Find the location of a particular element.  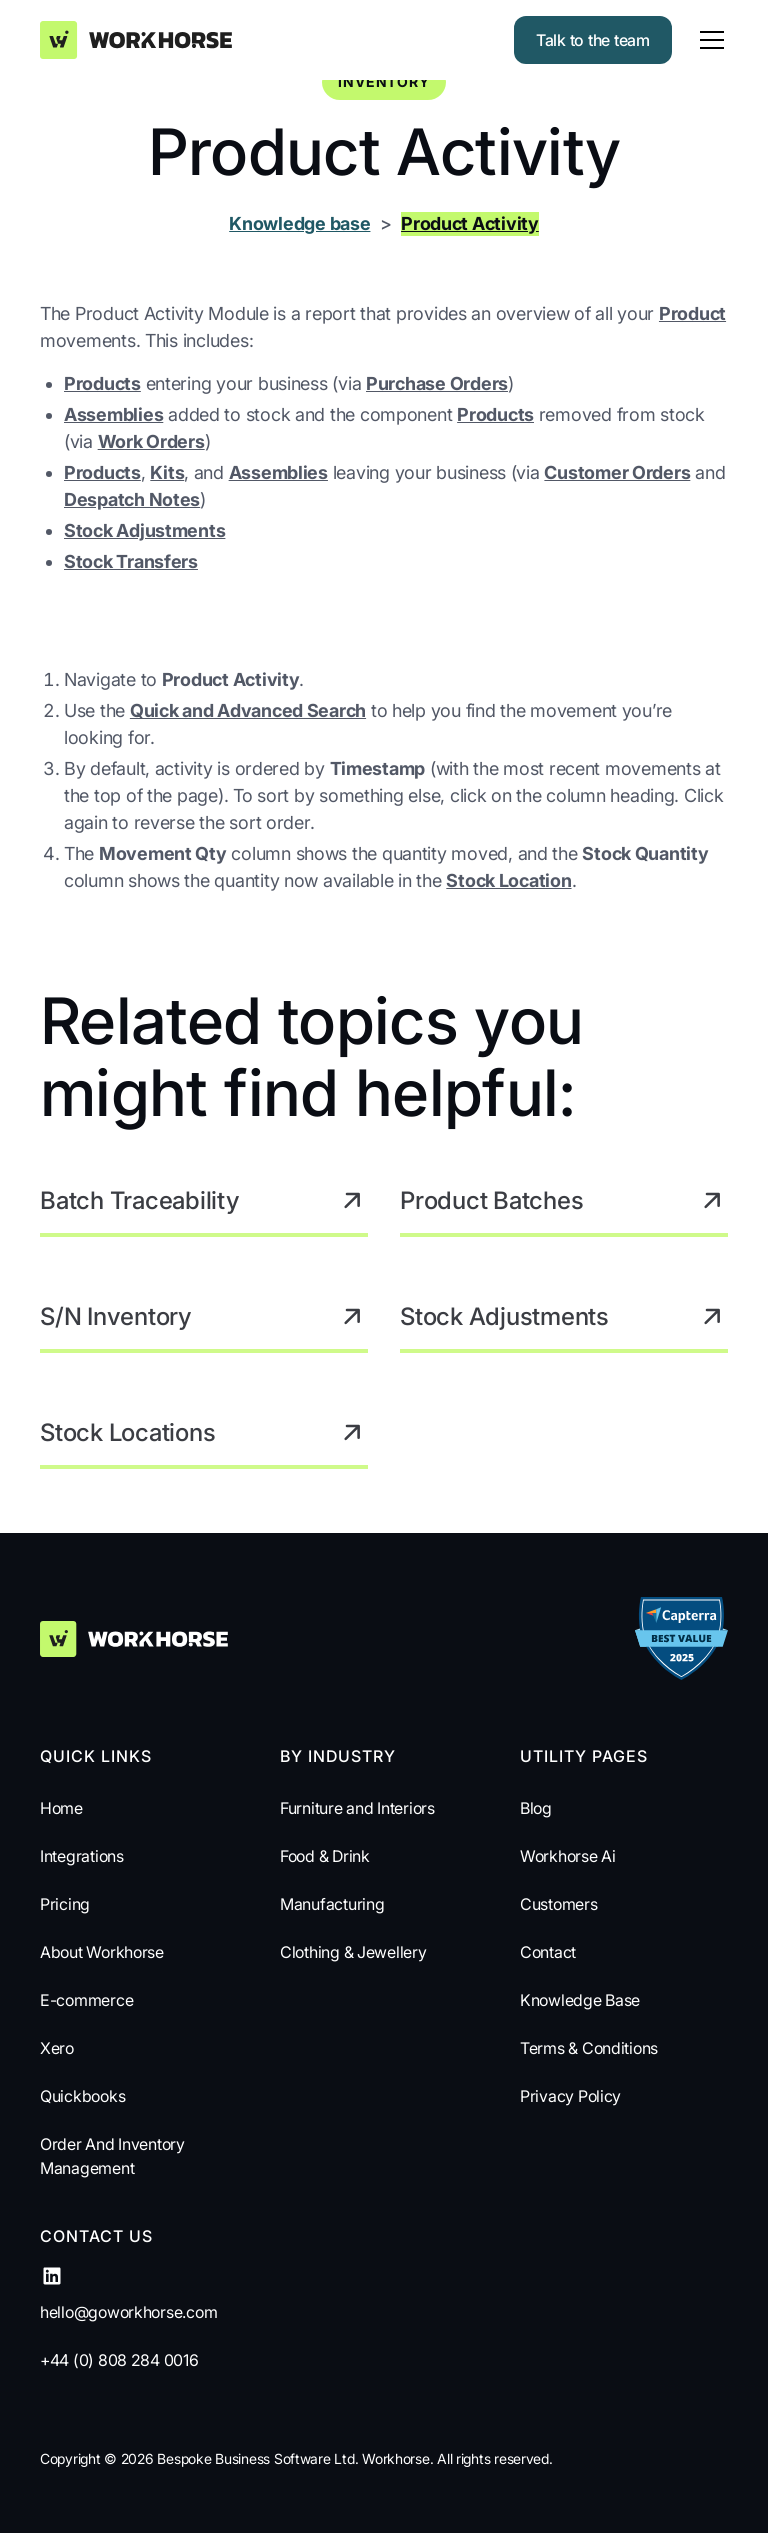

Blog is located at coordinates (536, 1808).